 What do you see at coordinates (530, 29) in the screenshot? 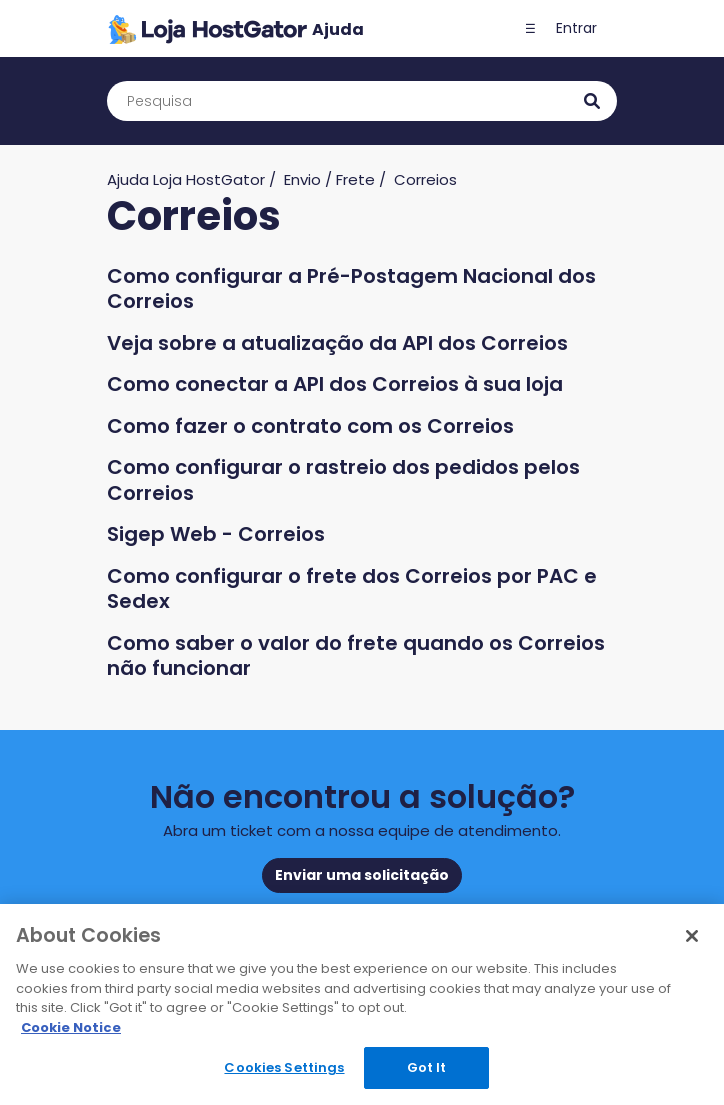
I see `[button]` at bounding box center [530, 29].